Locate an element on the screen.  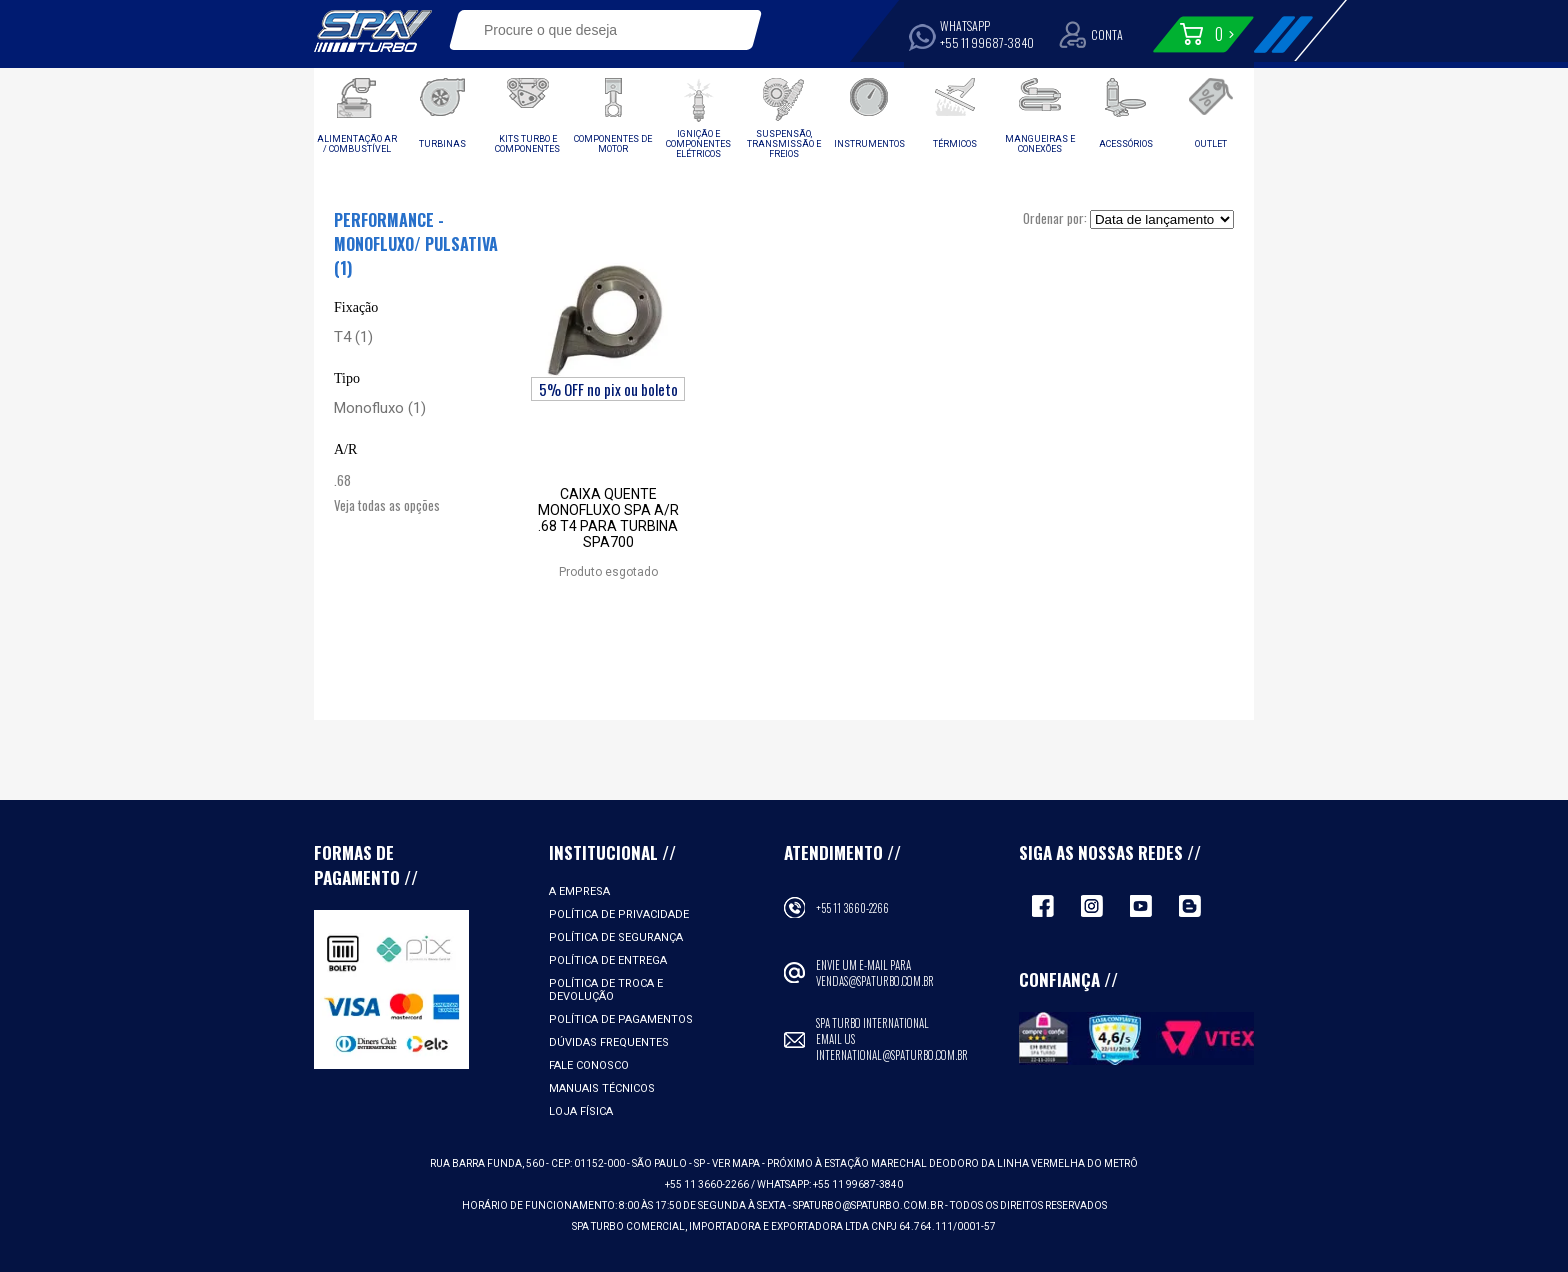
vendas@spaturbo.com.br is located at coordinates (875, 981).